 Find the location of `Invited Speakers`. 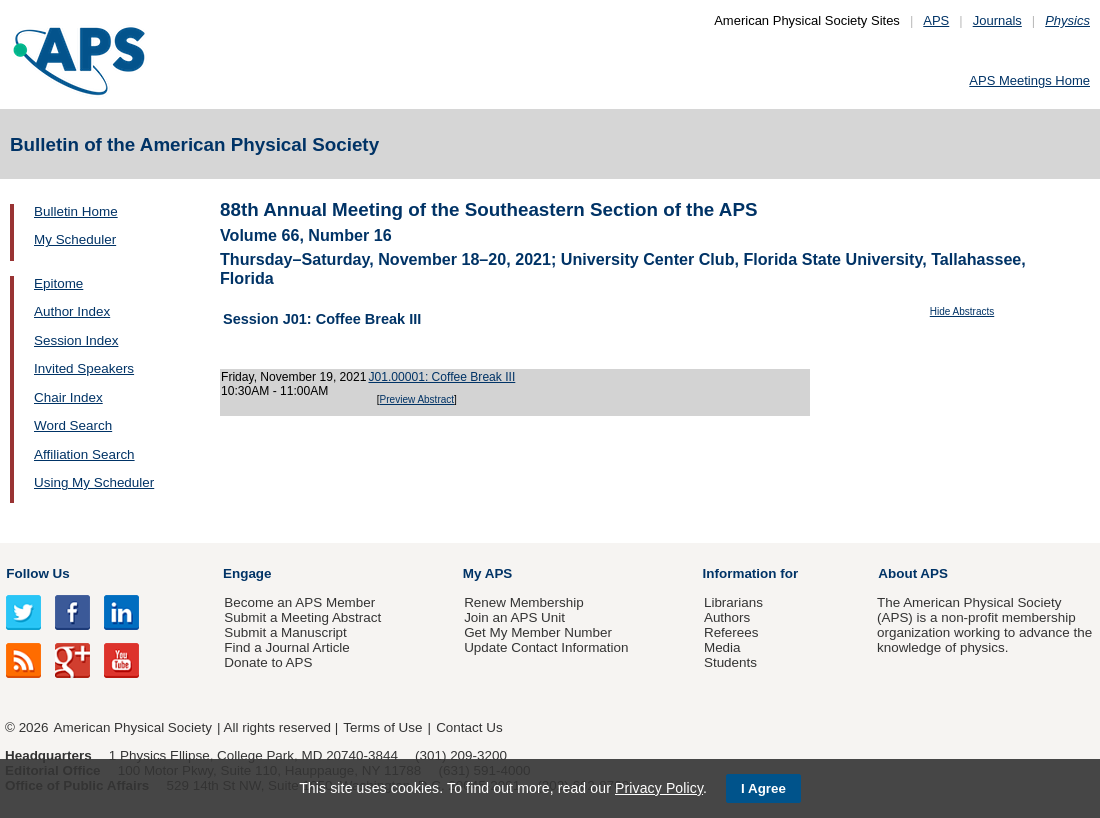

Invited Speakers is located at coordinates (84, 368).